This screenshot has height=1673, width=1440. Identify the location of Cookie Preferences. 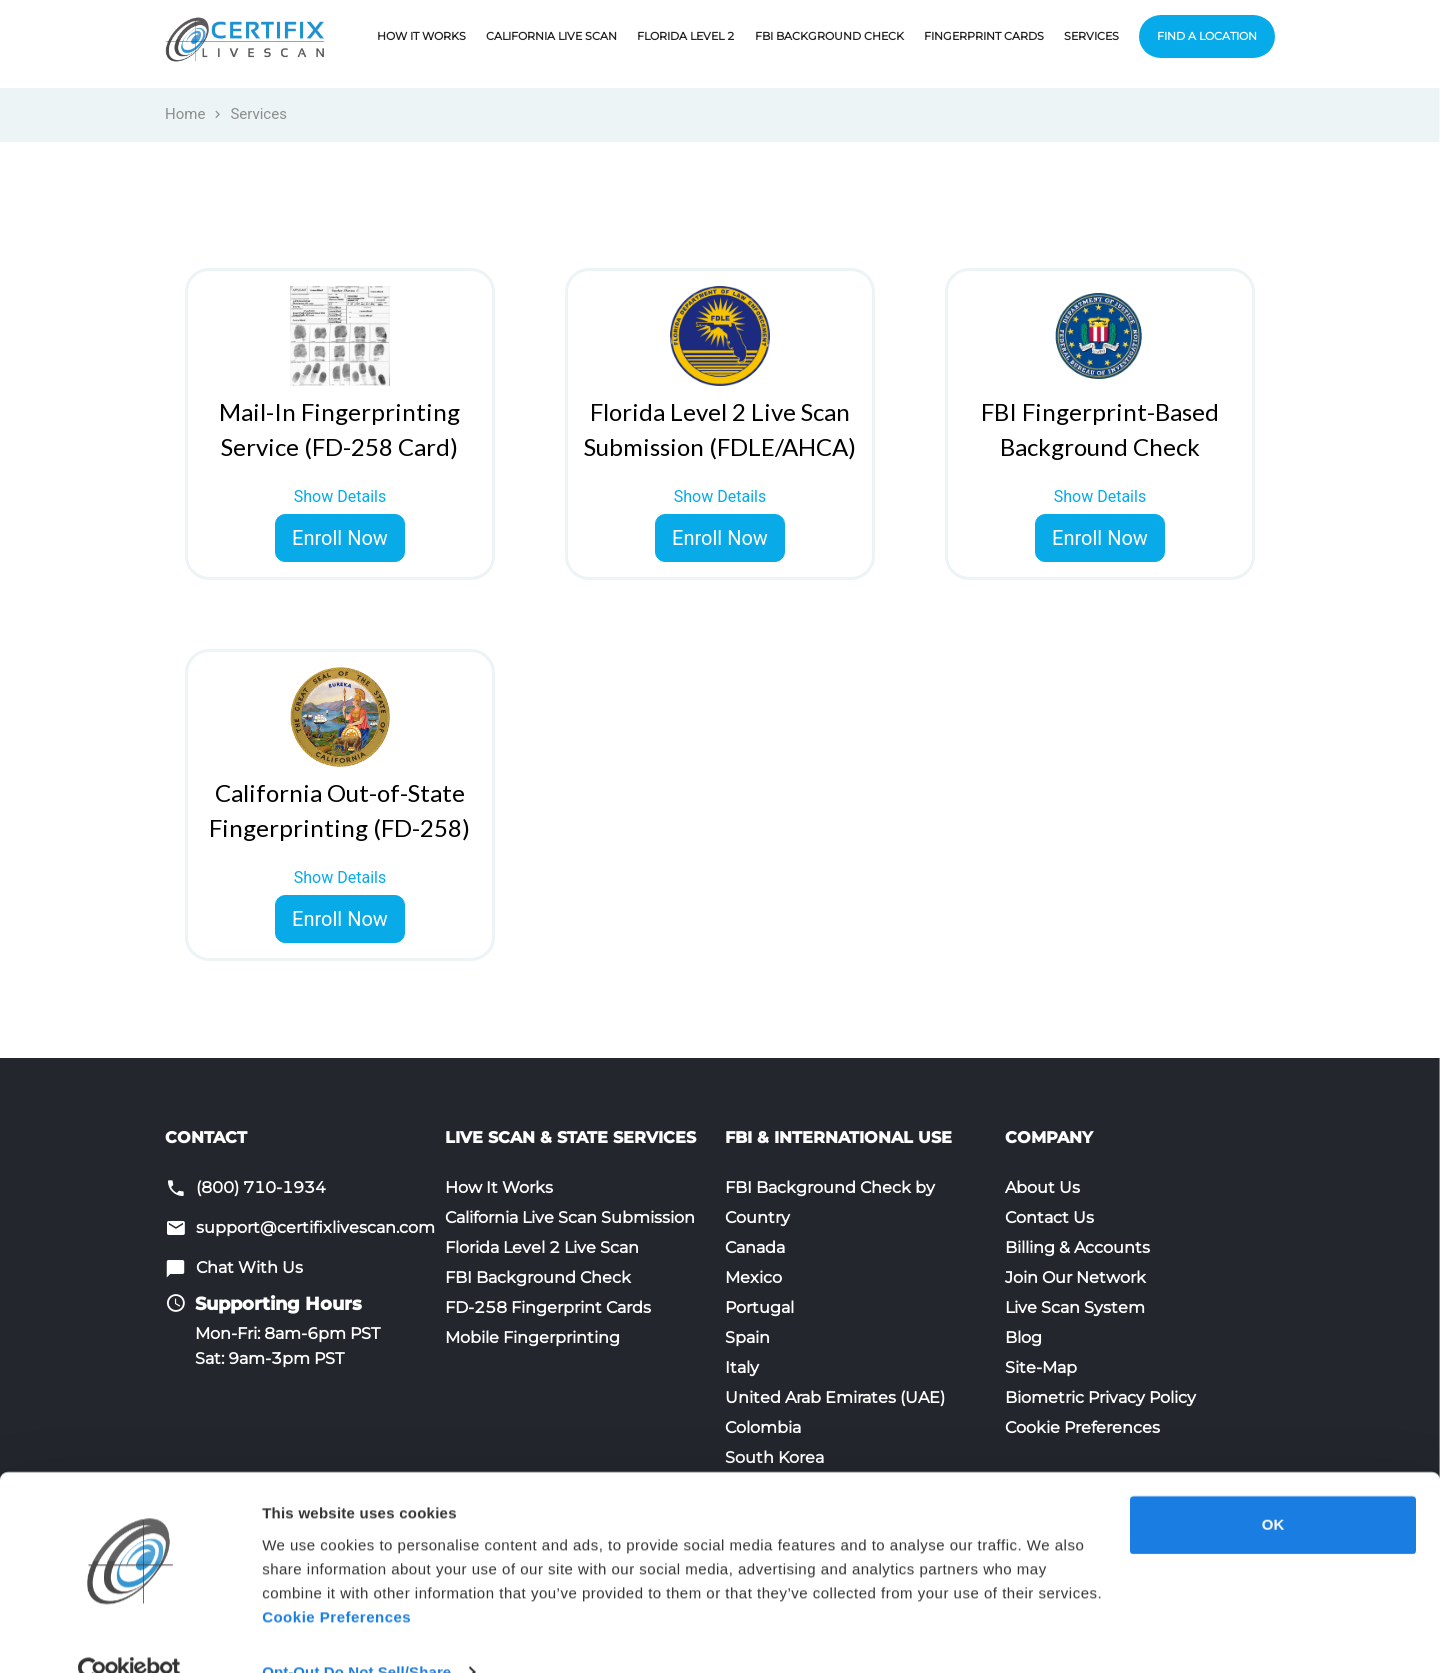
(1082, 1427).